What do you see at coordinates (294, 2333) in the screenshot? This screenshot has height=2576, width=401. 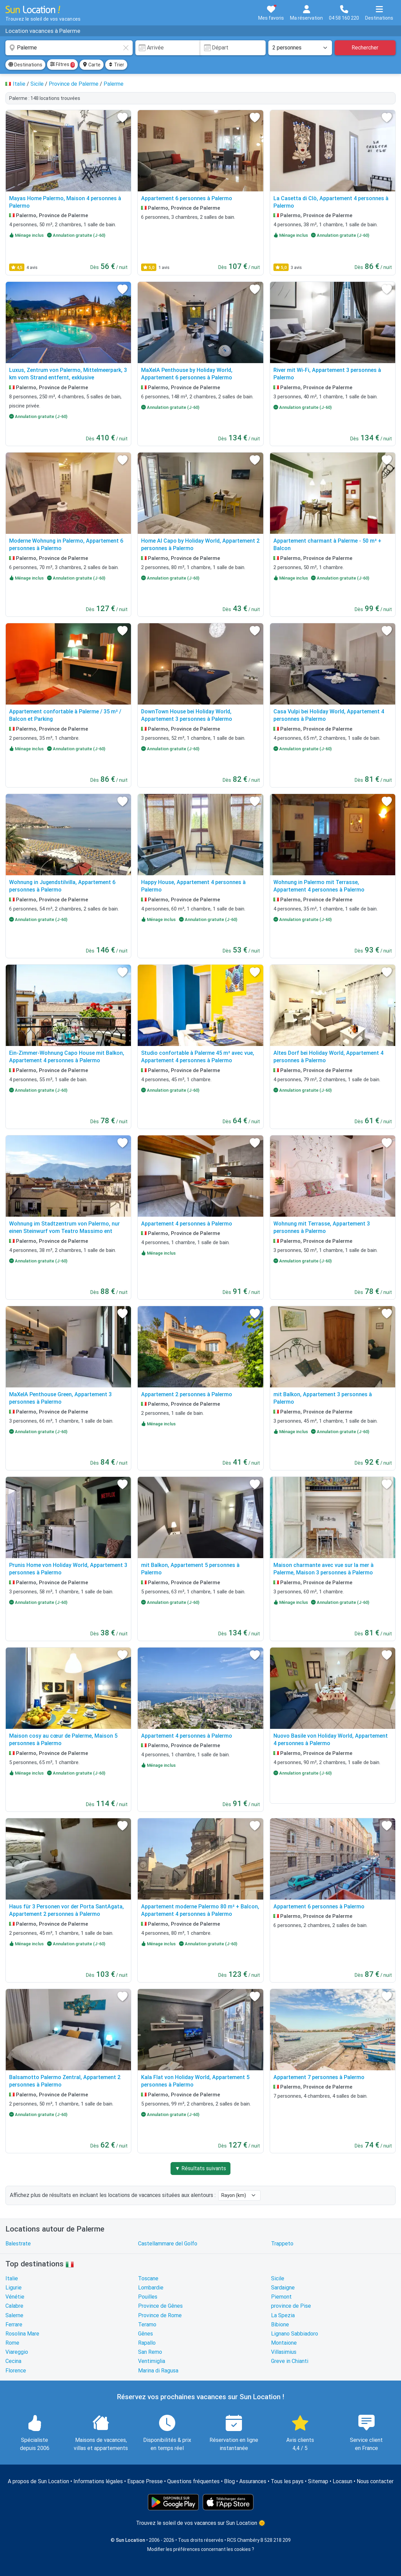 I see `Lignano Sabbiadoro` at bounding box center [294, 2333].